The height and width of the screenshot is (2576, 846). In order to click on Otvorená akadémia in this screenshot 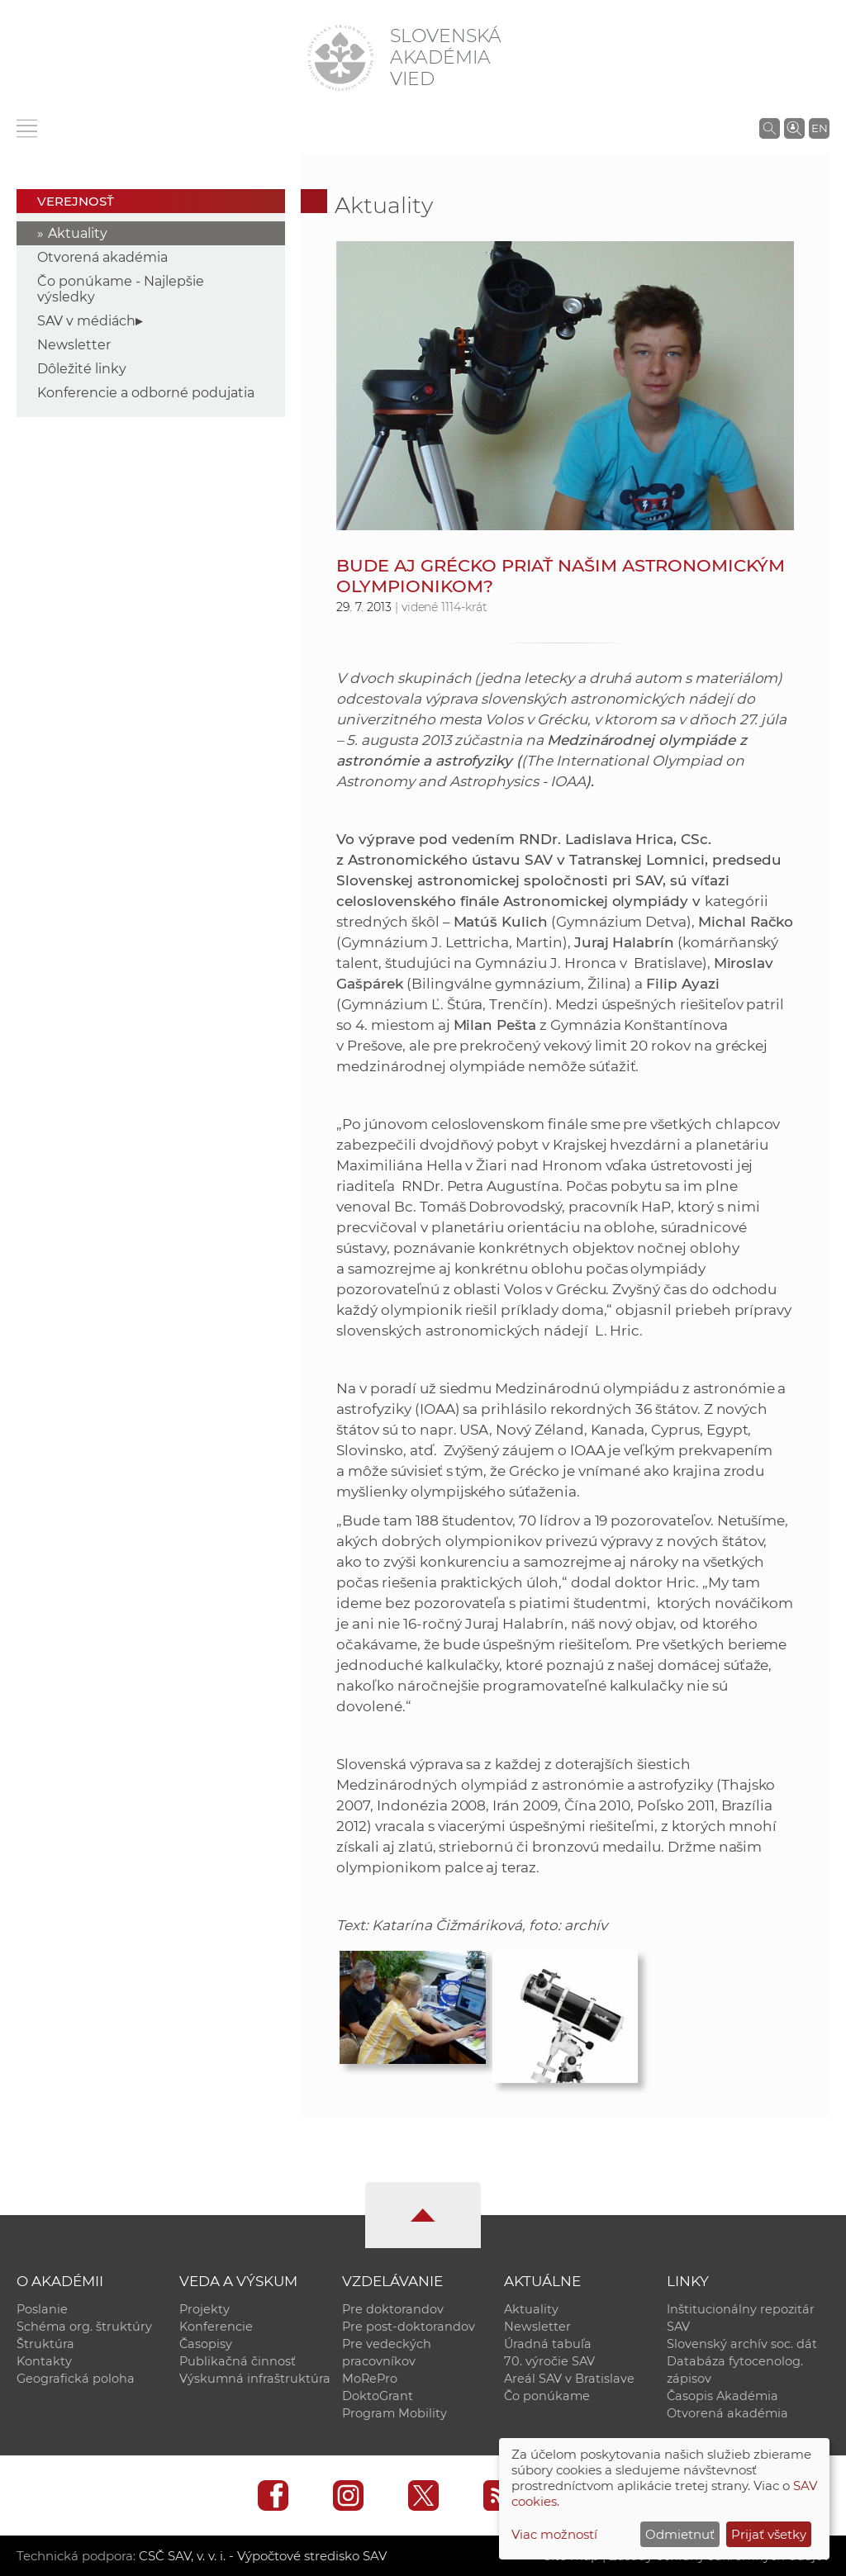, I will do `click(102, 257)`.